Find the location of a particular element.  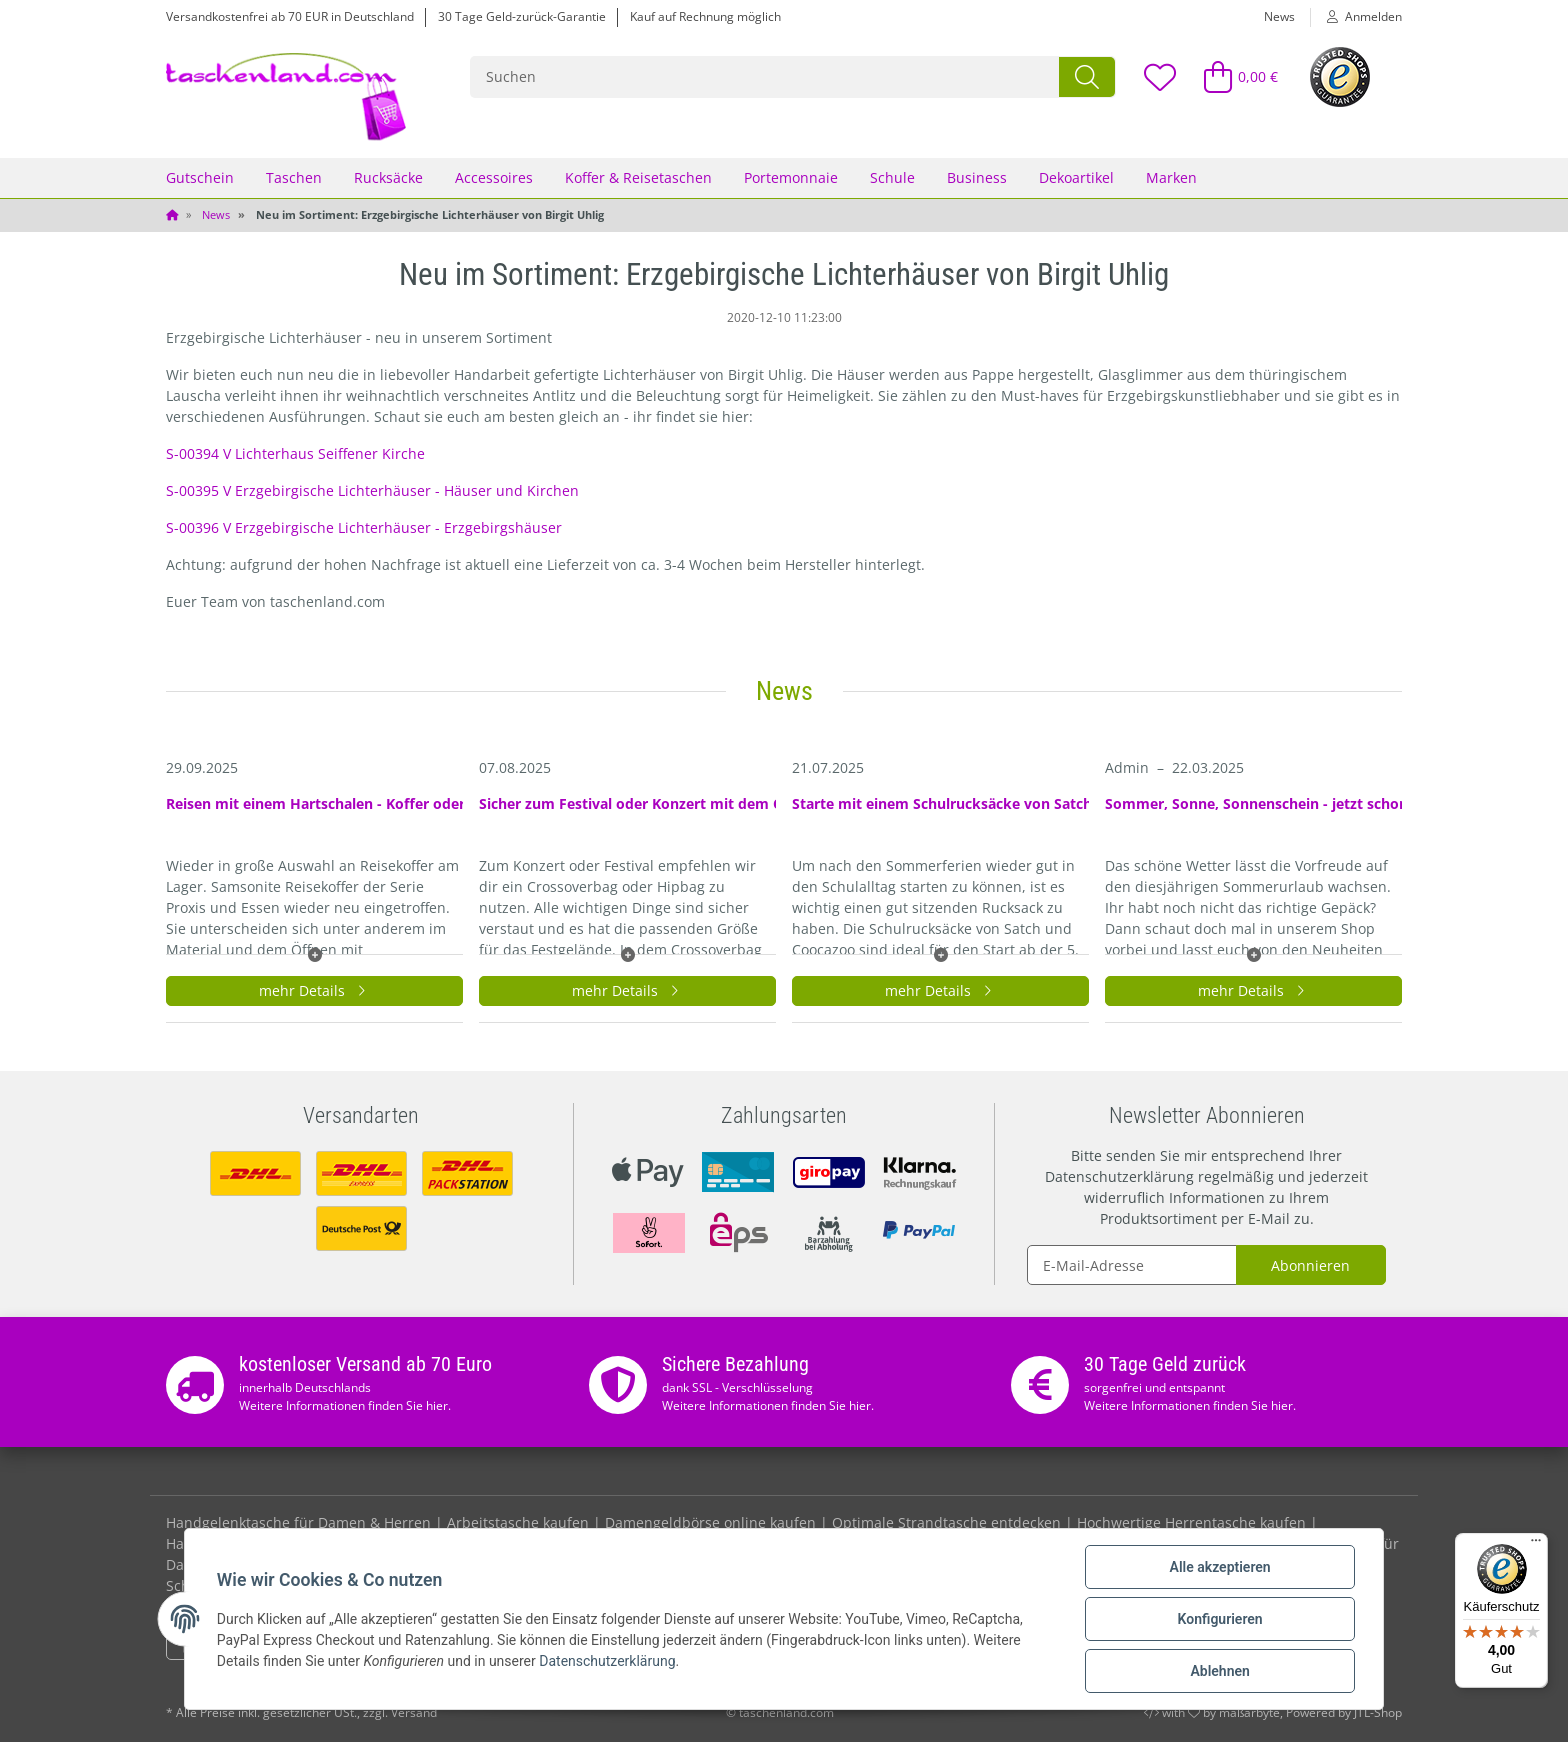

Optimale Strandtasche entdecken is located at coordinates (946, 1522).